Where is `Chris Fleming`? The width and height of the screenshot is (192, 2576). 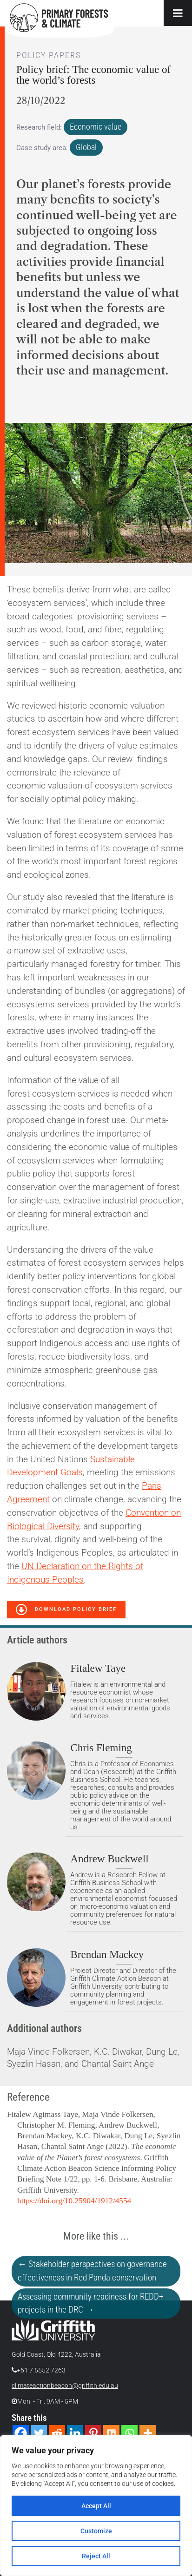
Chris Fleming is located at coordinates (101, 1747).